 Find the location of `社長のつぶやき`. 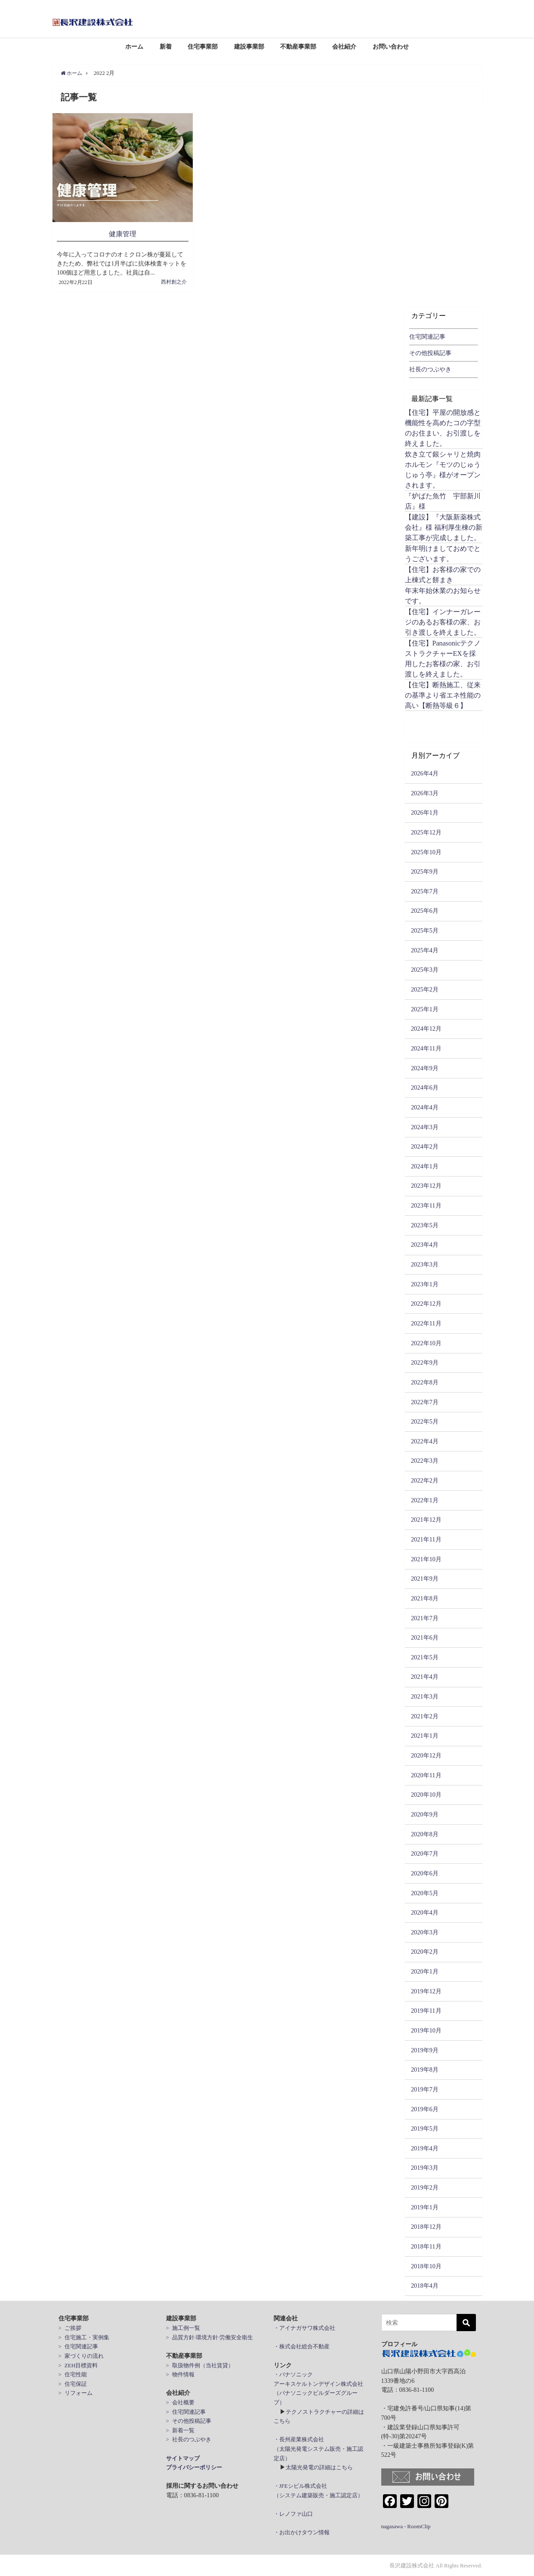

社長のつぶやき is located at coordinates (430, 369).